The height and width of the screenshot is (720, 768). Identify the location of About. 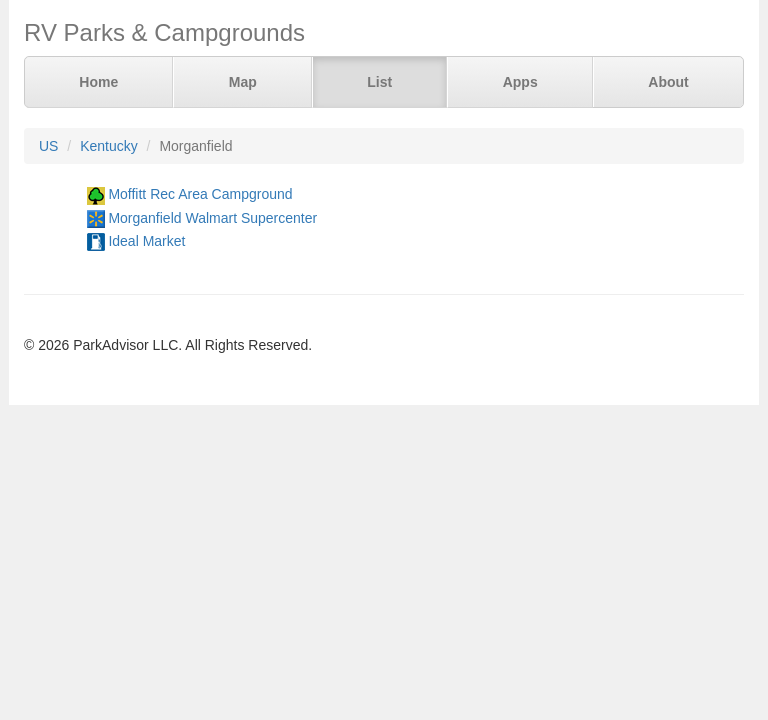
(668, 82).